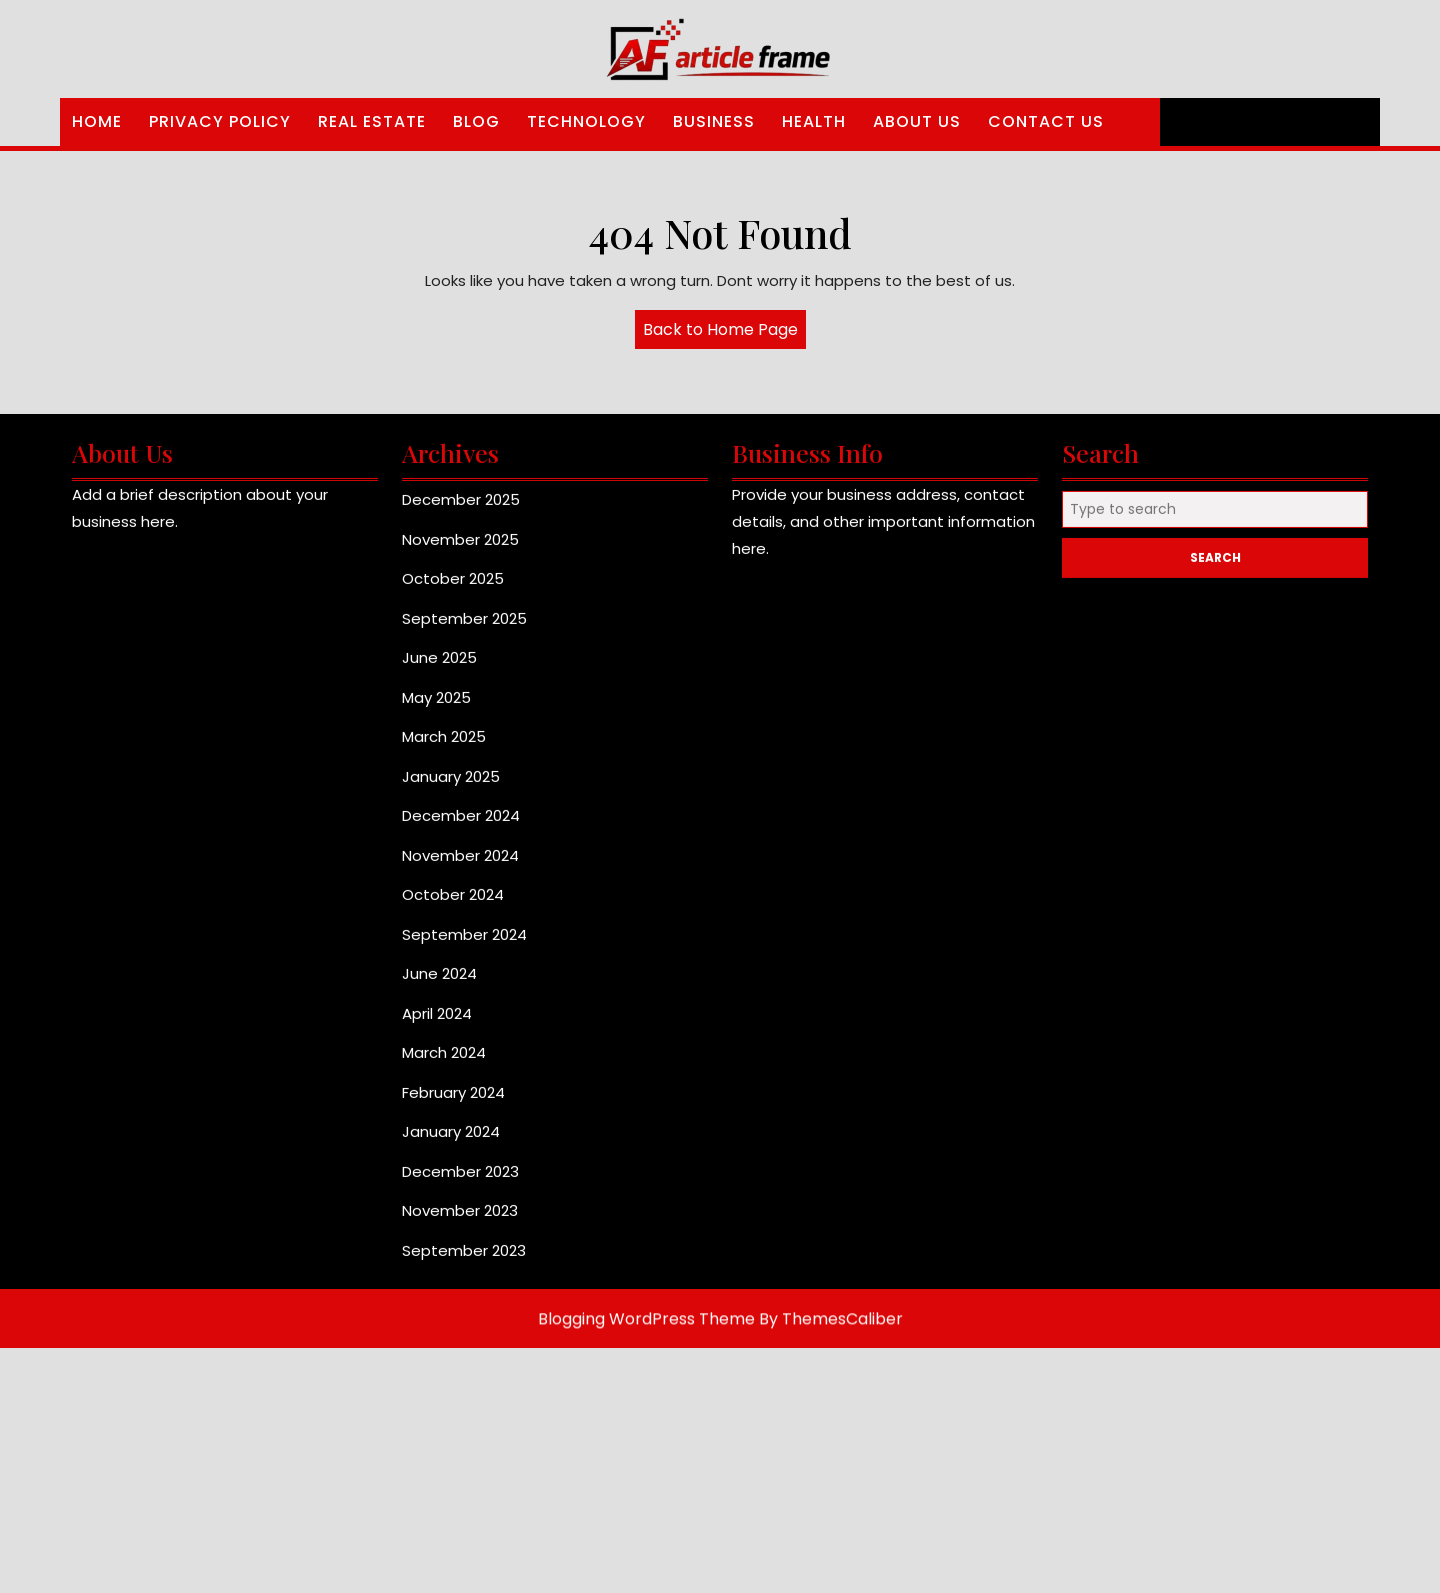  What do you see at coordinates (460, 550) in the screenshot?
I see `November 2025` at bounding box center [460, 550].